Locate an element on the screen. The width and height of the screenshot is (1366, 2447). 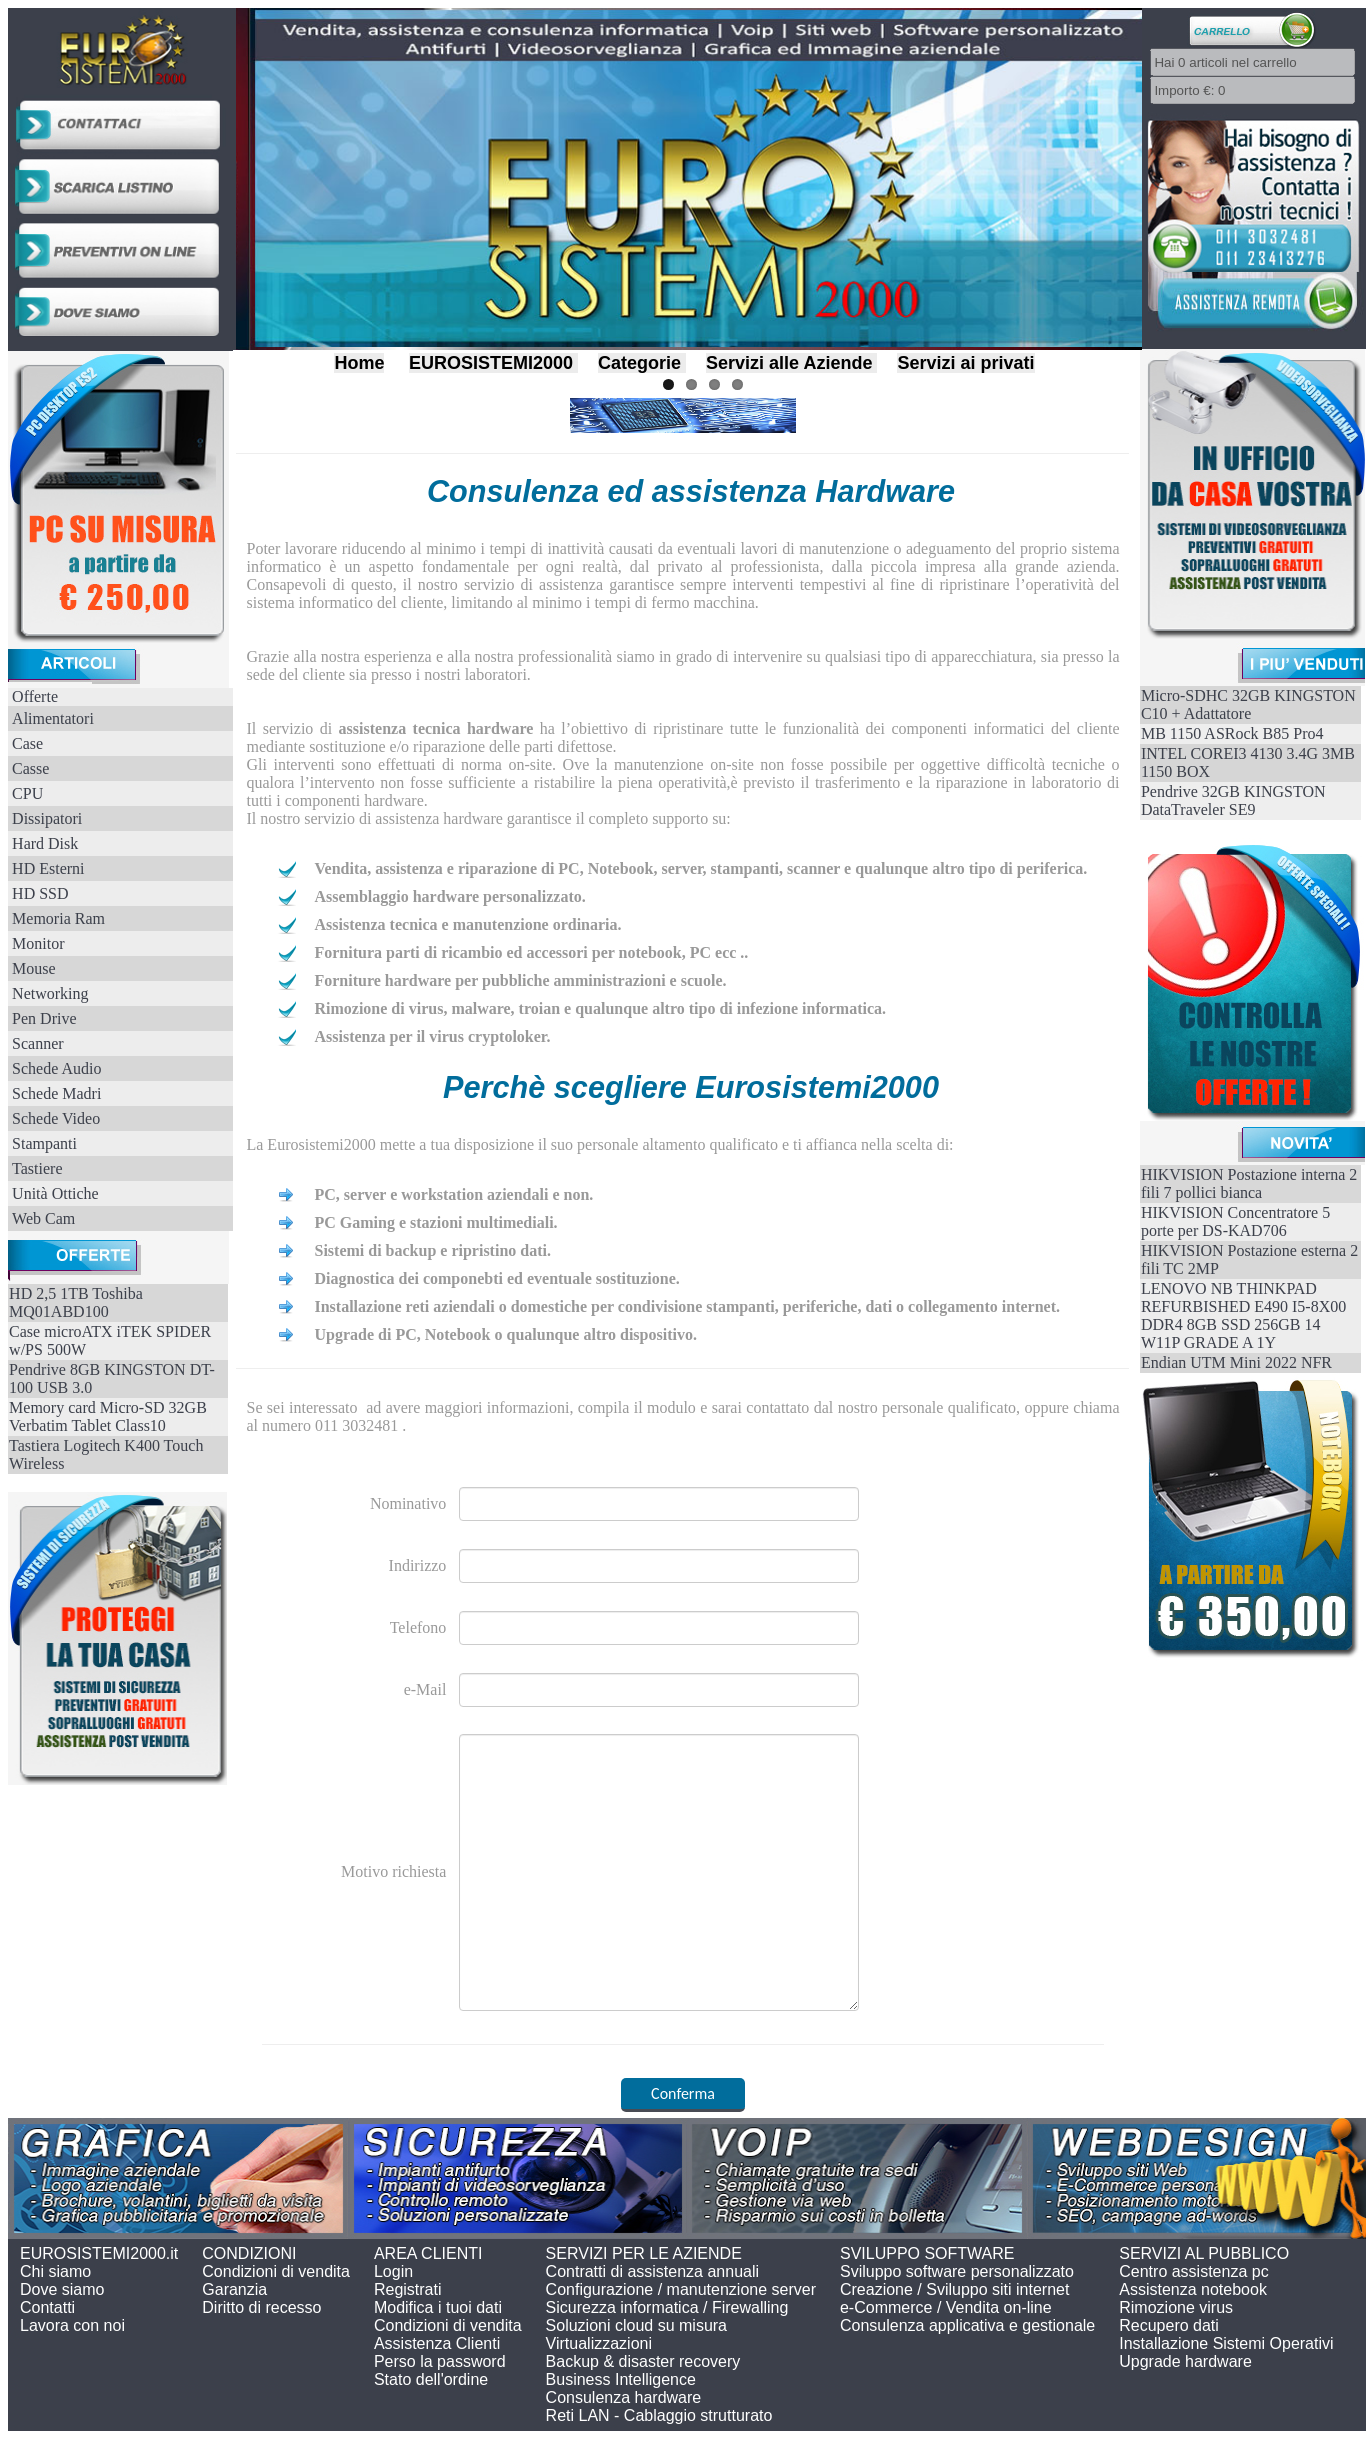
Servizi alle Aziende is located at coordinates (789, 363).